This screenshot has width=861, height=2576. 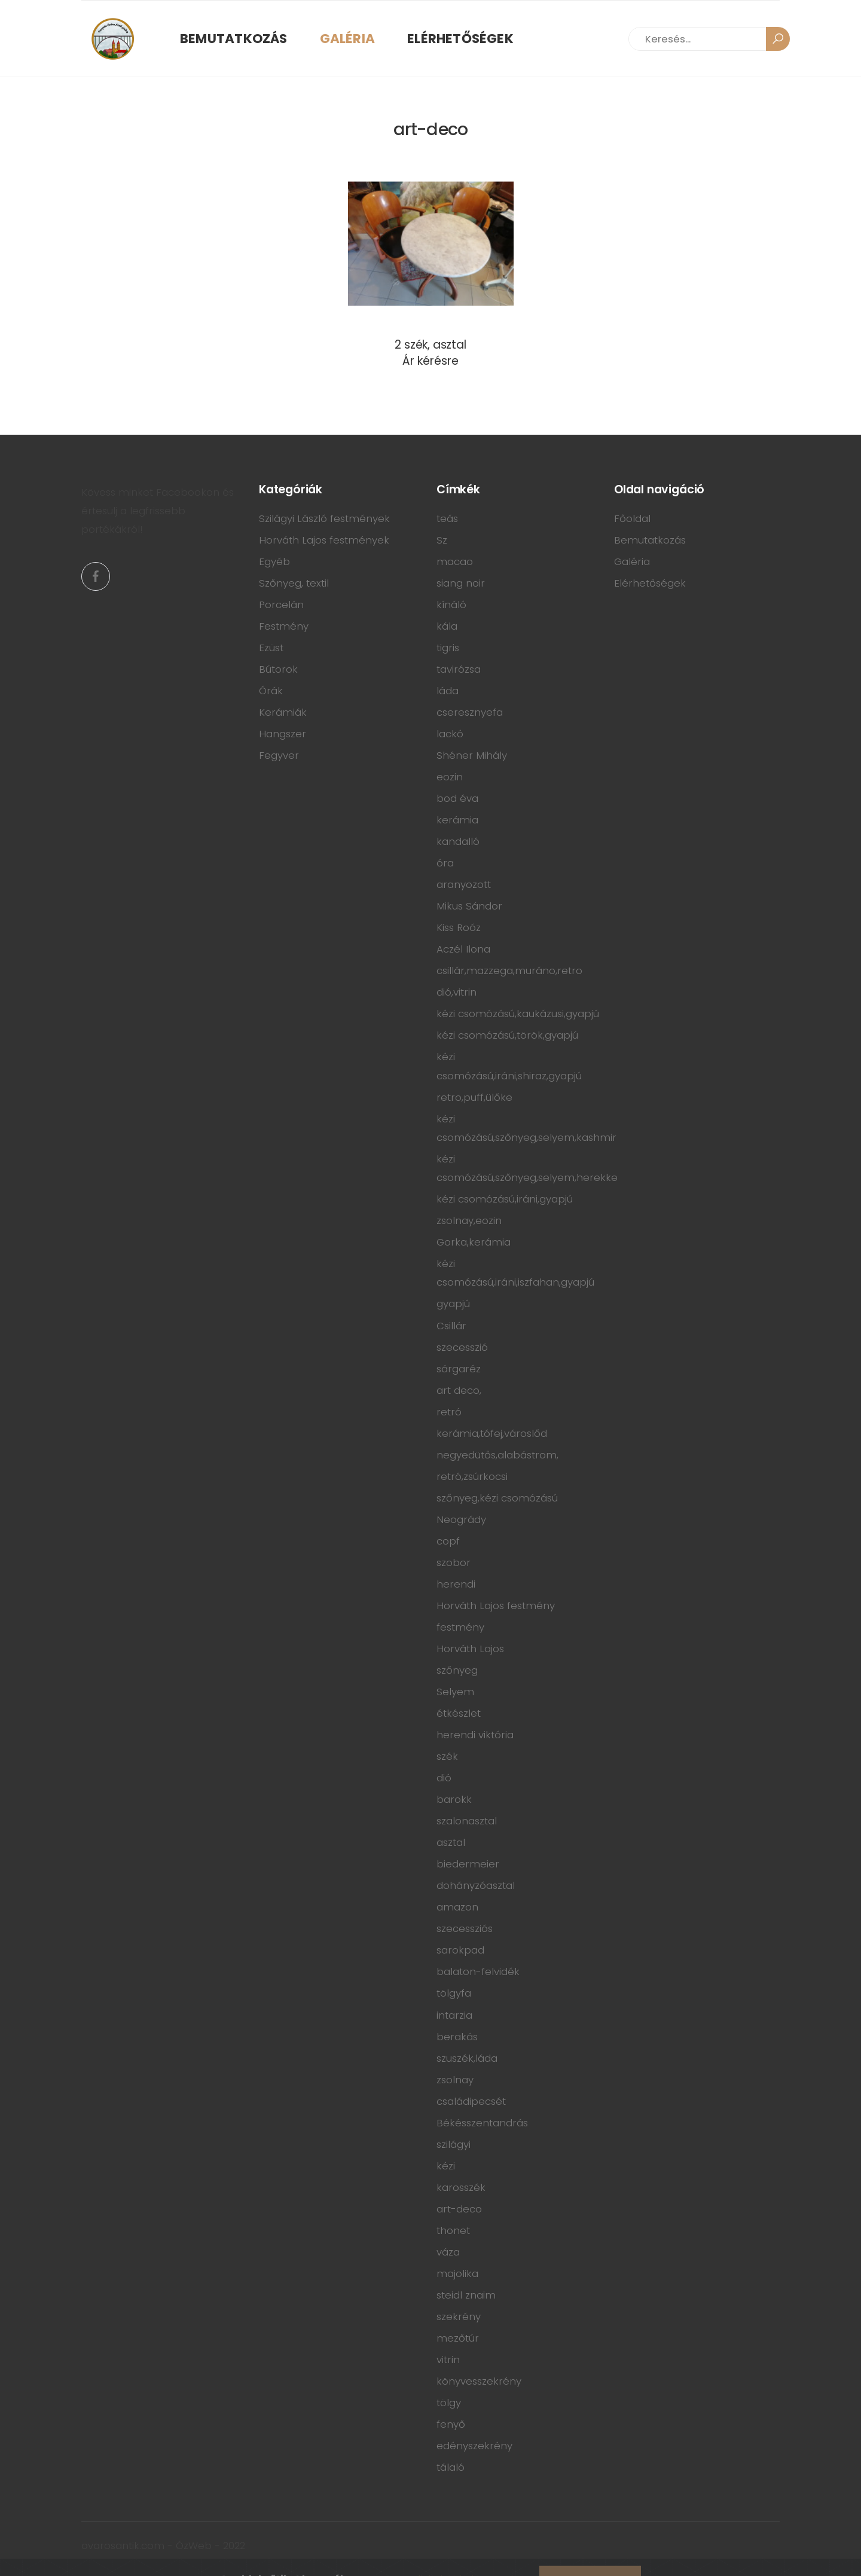 What do you see at coordinates (466, 2058) in the screenshot?
I see `szuszék,láda` at bounding box center [466, 2058].